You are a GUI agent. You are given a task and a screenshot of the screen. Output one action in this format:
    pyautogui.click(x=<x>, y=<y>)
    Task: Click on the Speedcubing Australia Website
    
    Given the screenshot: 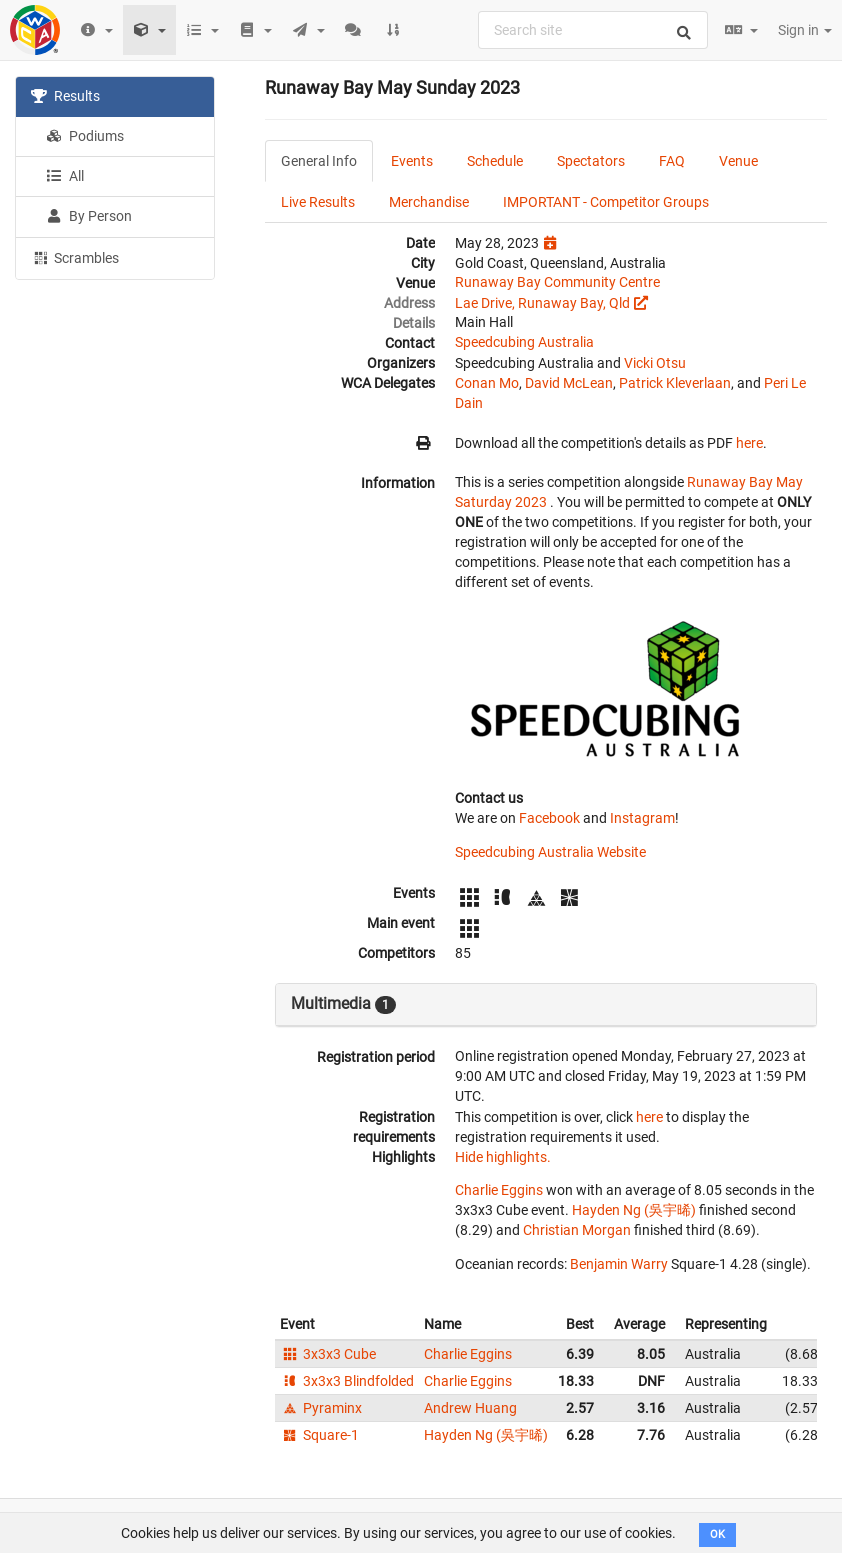 What is the action you would take?
    pyautogui.click(x=550, y=852)
    